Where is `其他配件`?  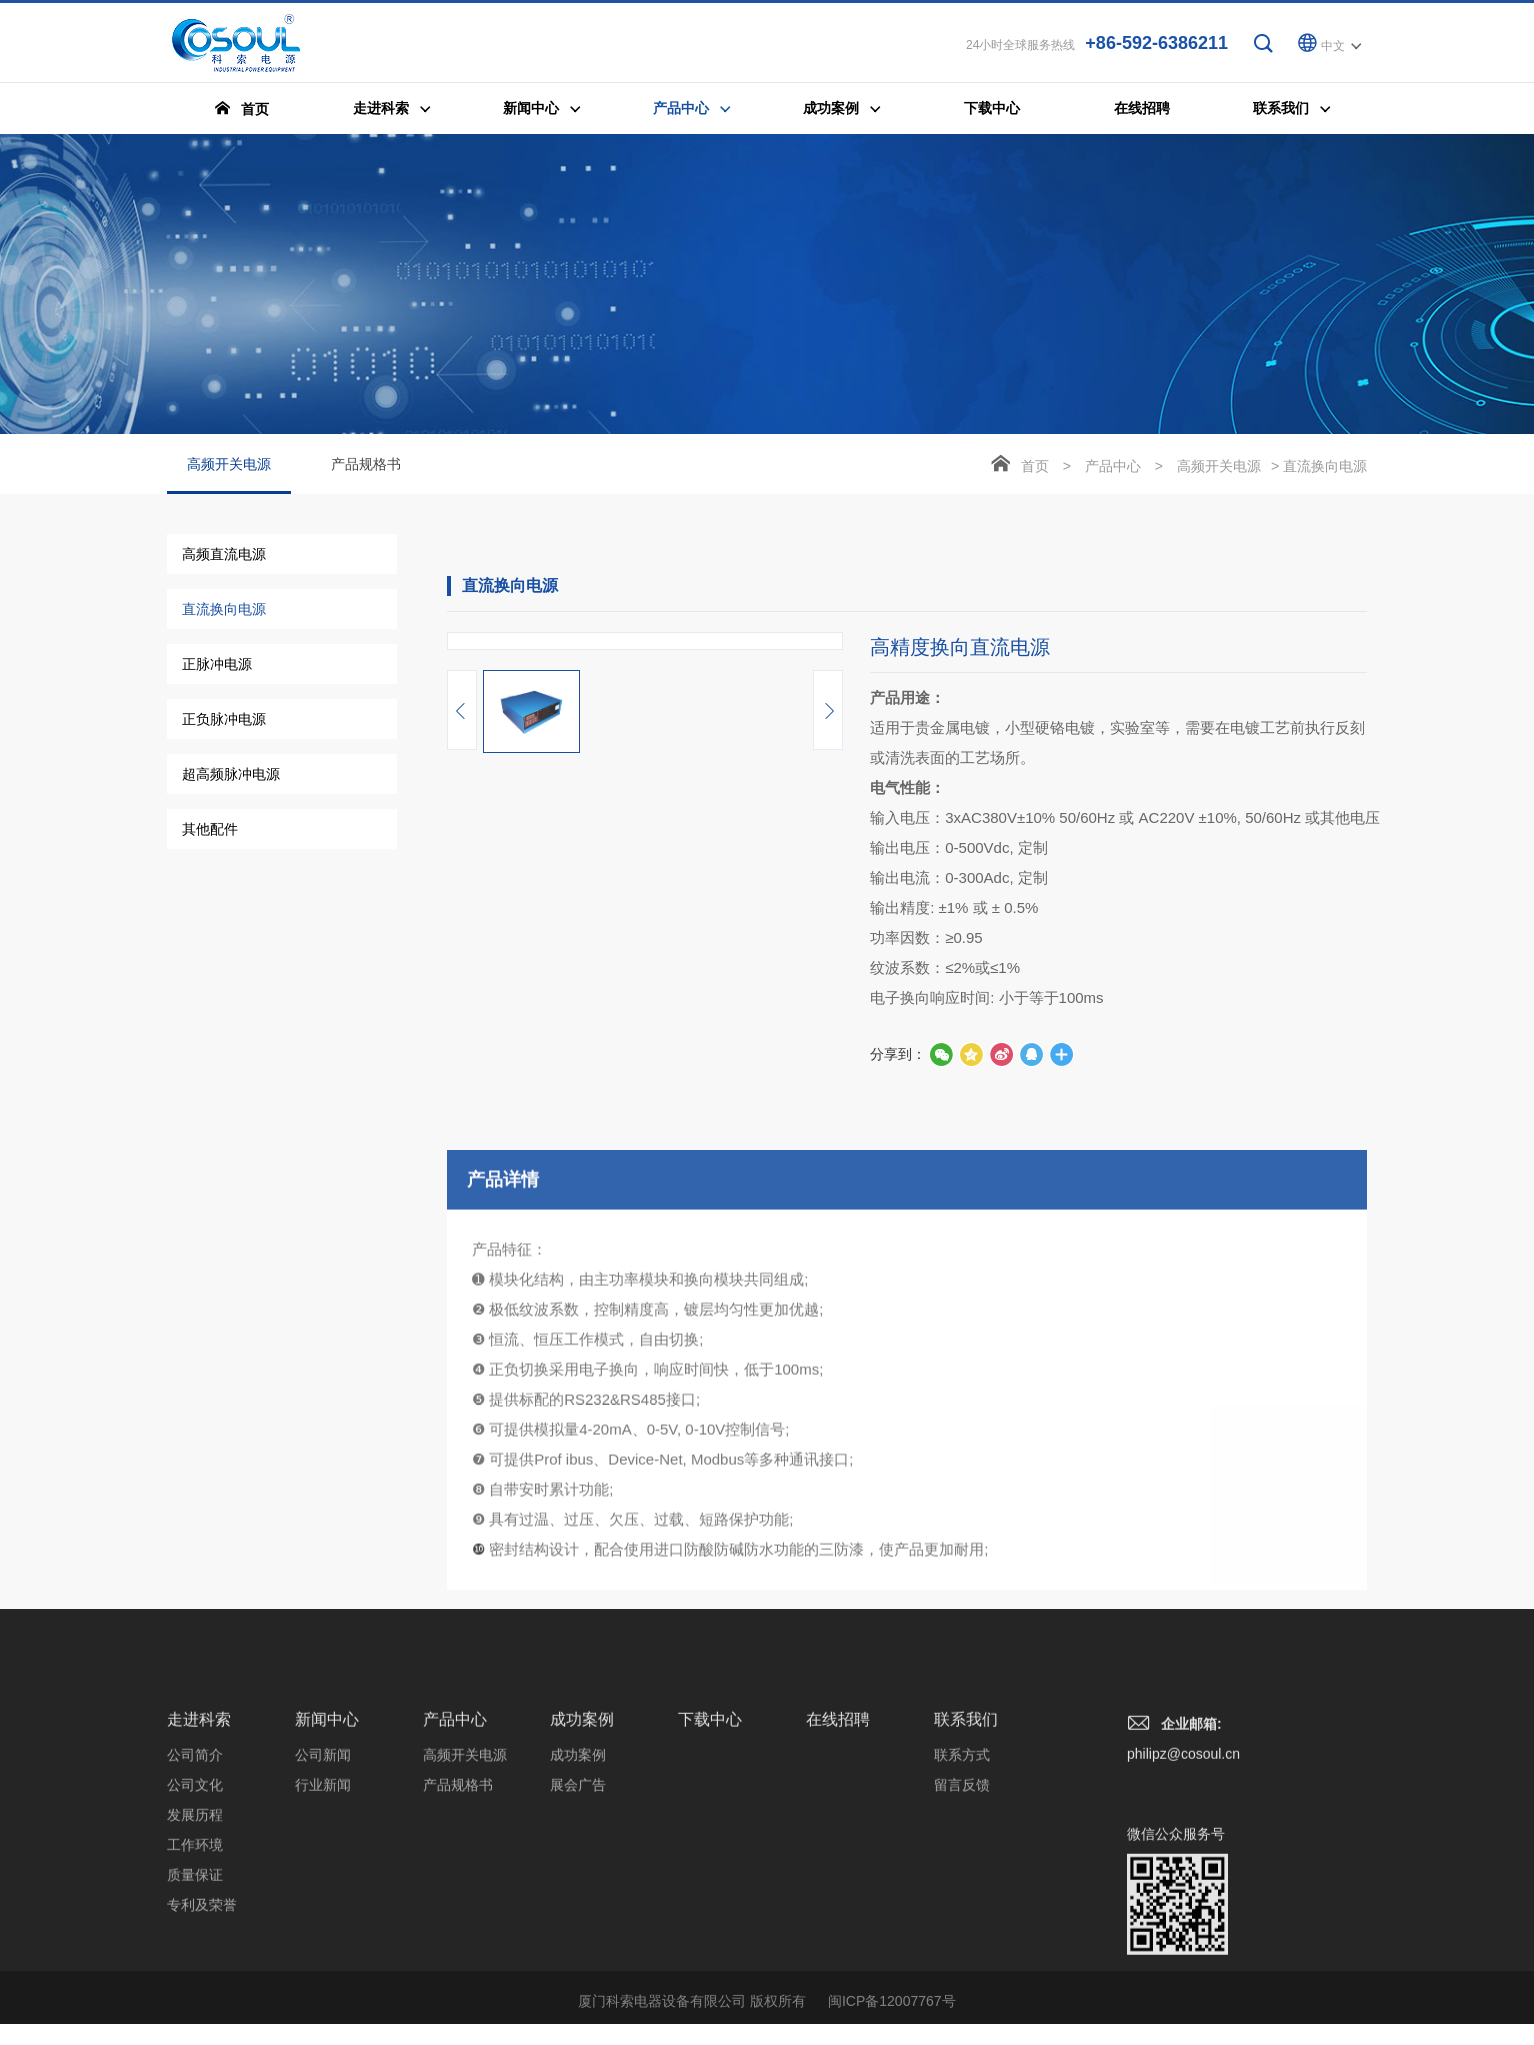 其他配件 is located at coordinates (210, 832).